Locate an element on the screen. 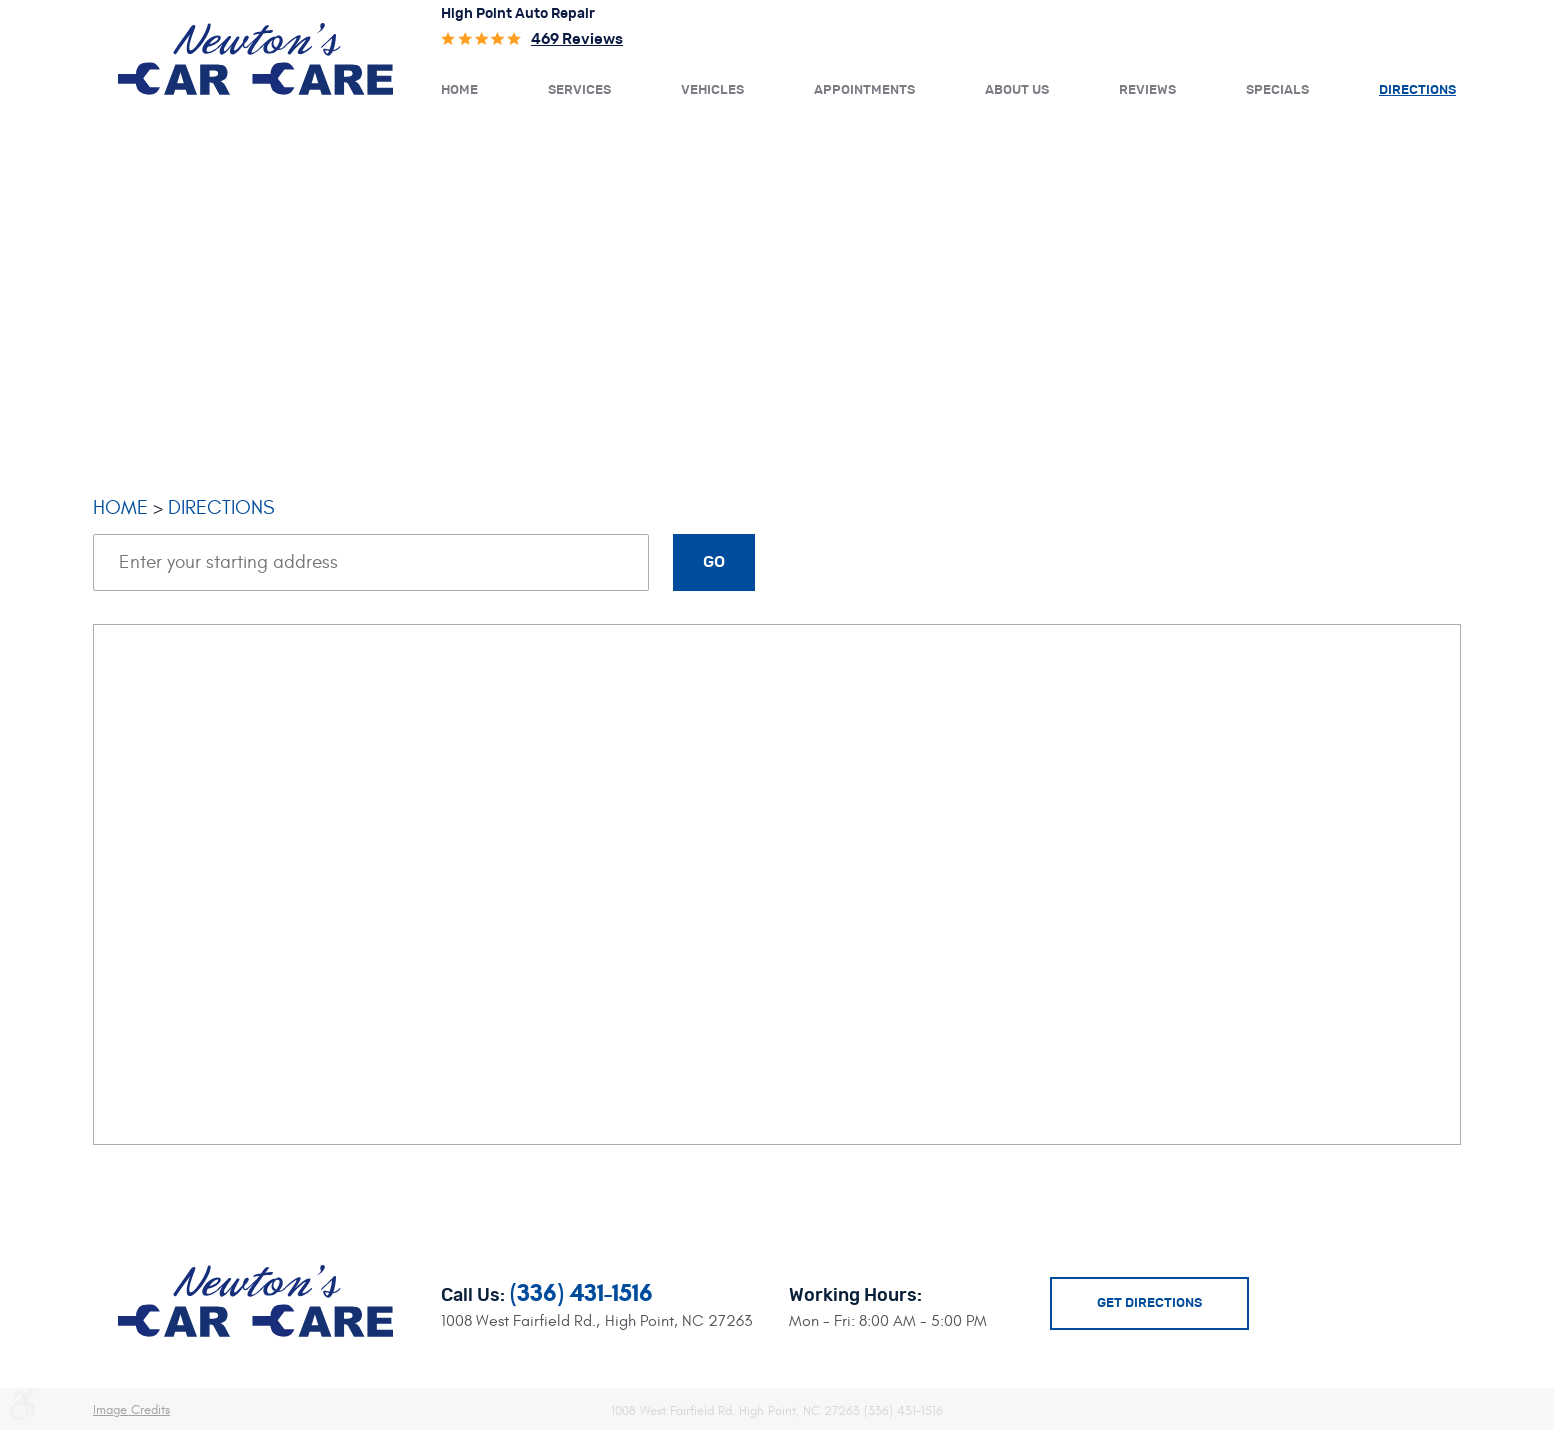  Image Credits is located at coordinates (131, 1410).